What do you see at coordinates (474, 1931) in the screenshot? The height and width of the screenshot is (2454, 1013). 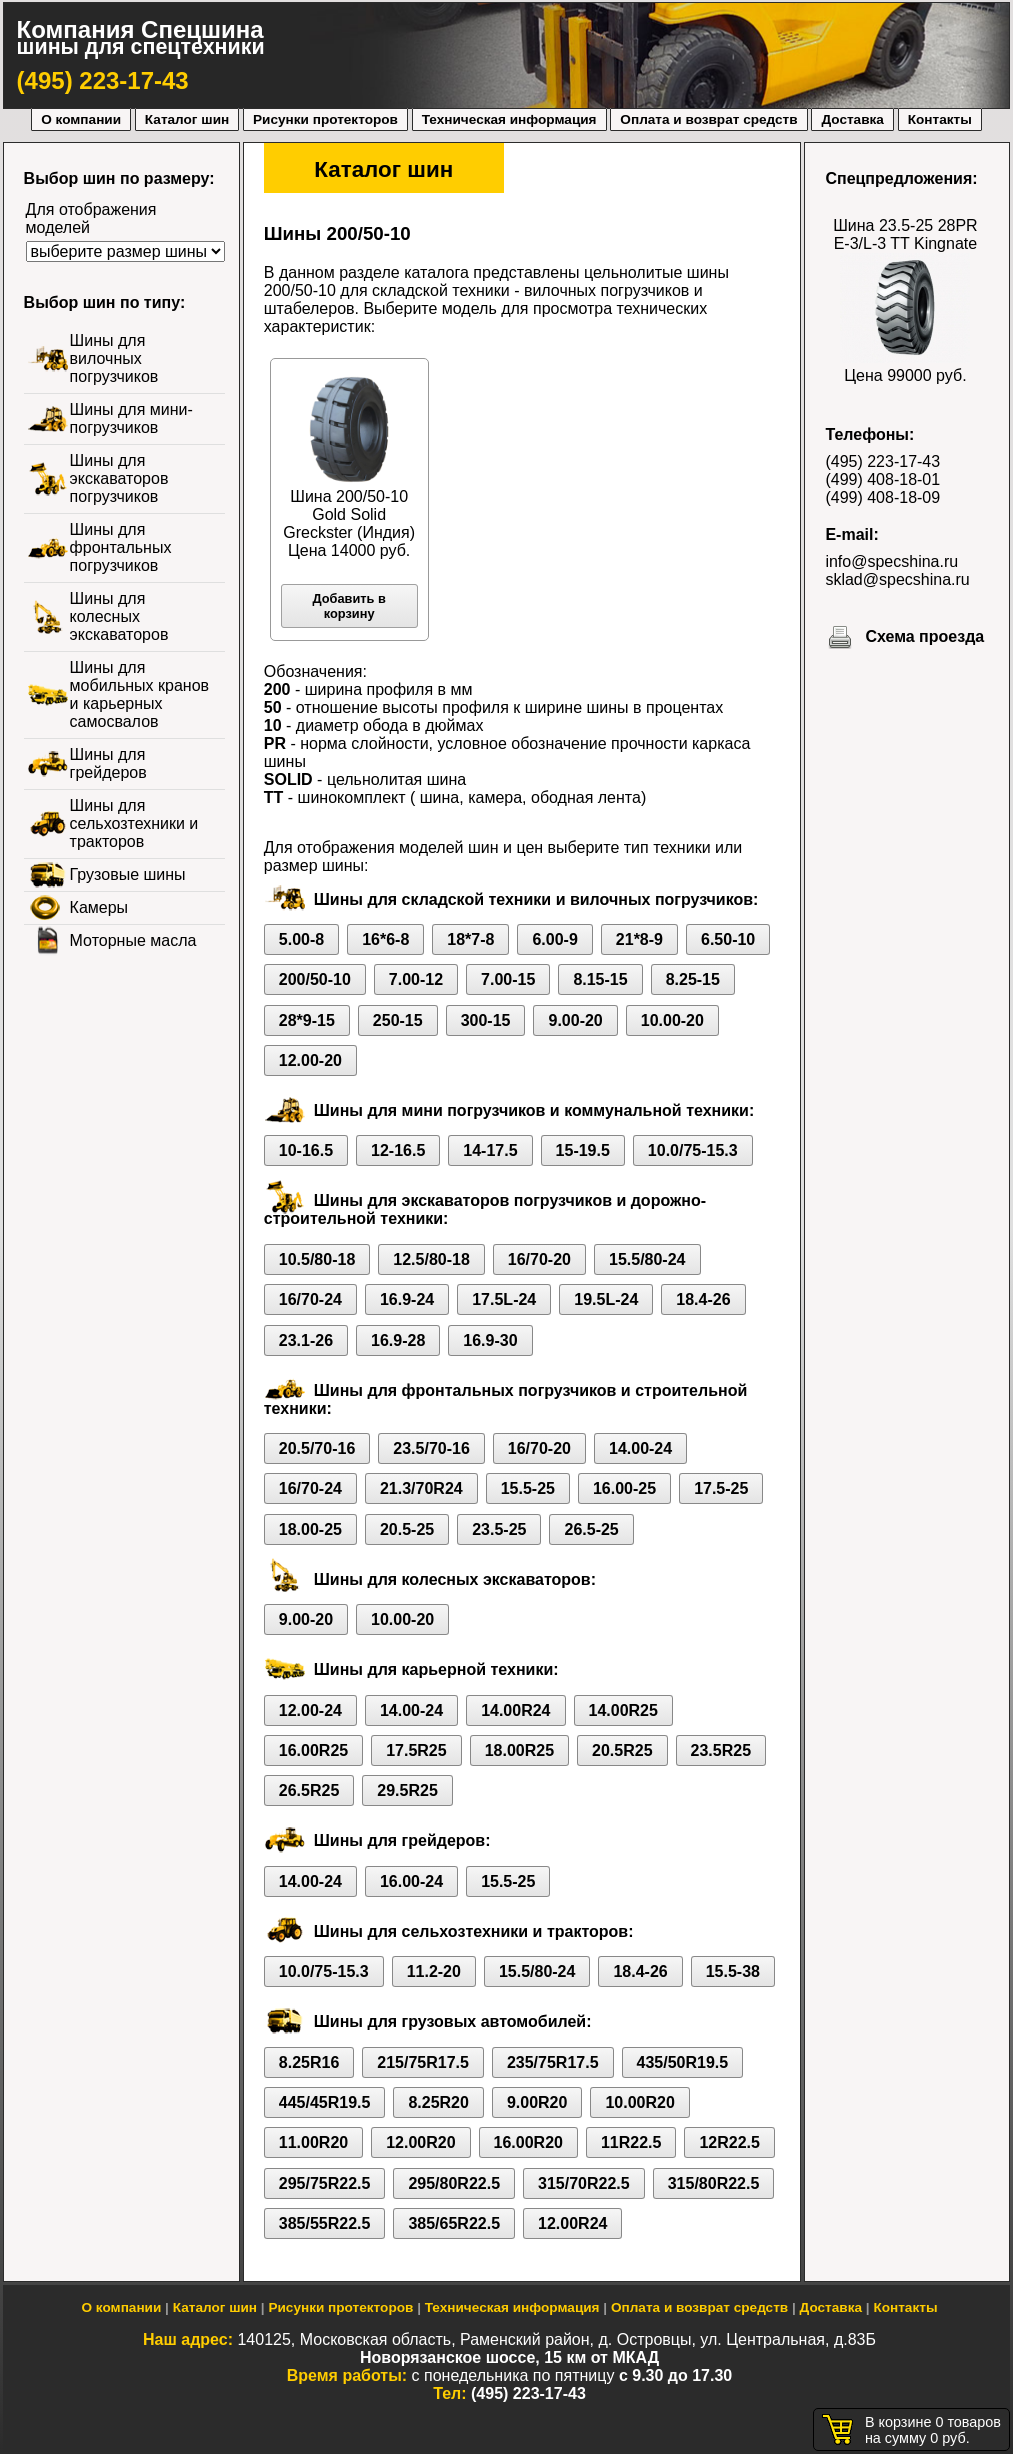 I see `Шины для сельхозтехники и тракторов:` at bounding box center [474, 1931].